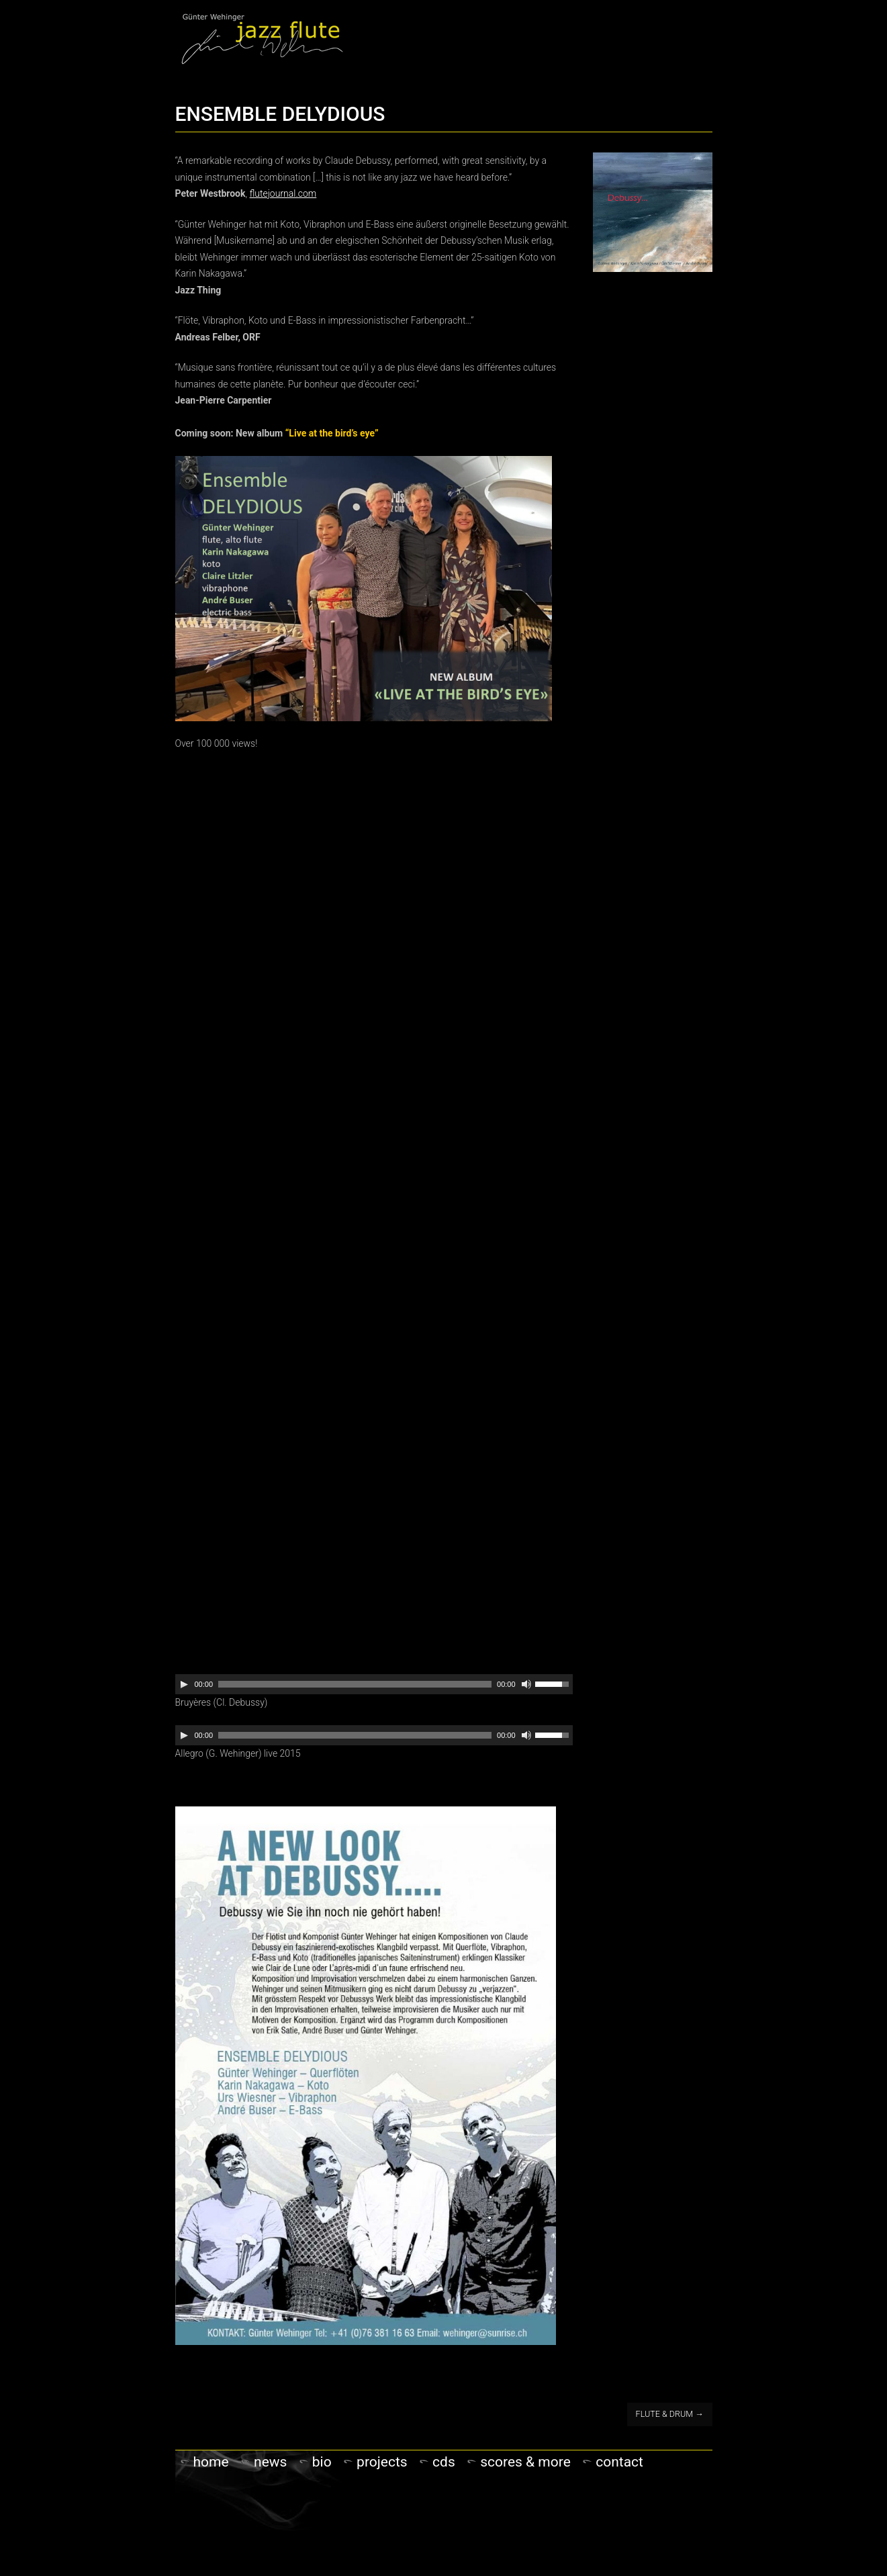 Image resolution: width=887 pixels, height=2576 pixels. Describe the element at coordinates (355, 1684) in the screenshot. I see `[slider]` at that location.